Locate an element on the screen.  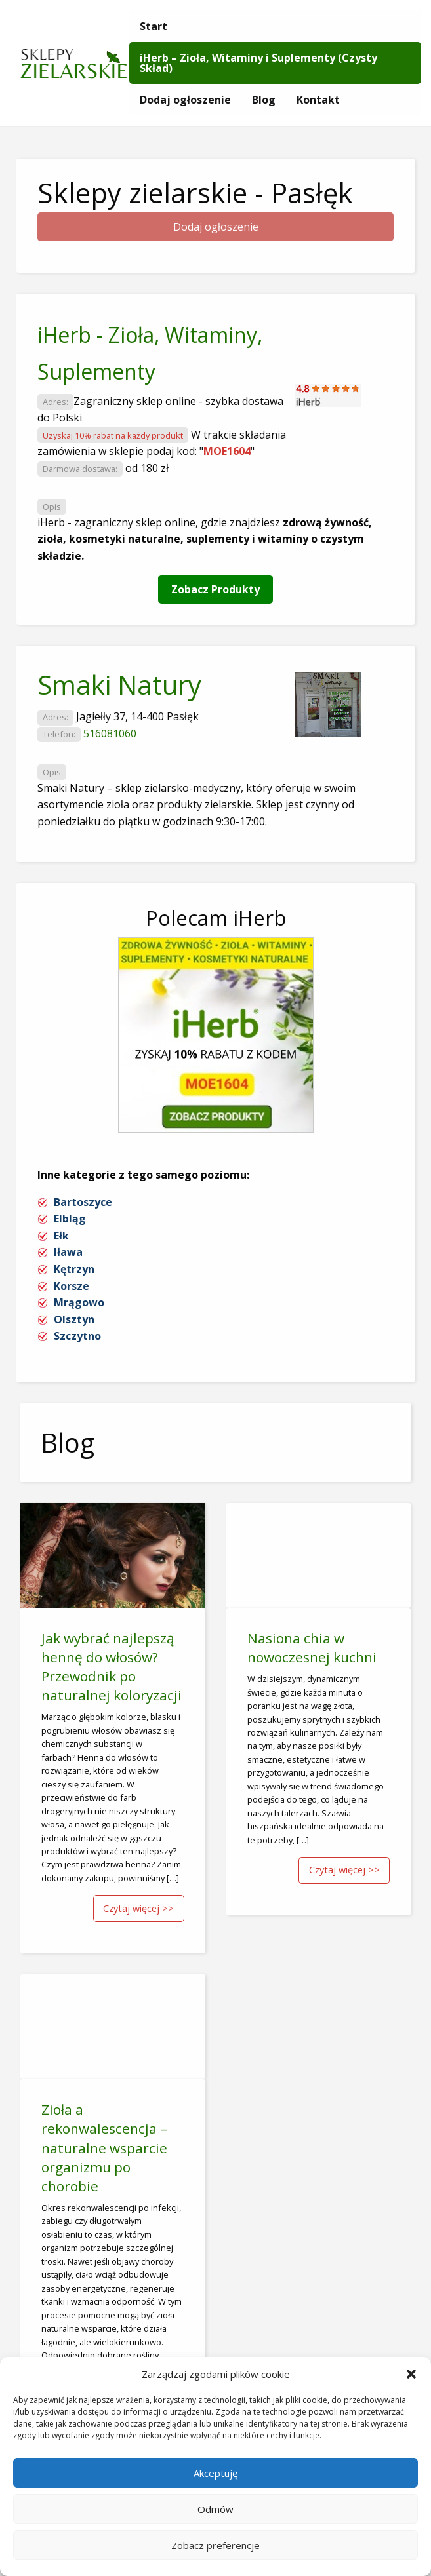
Blog is located at coordinates (264, 99).